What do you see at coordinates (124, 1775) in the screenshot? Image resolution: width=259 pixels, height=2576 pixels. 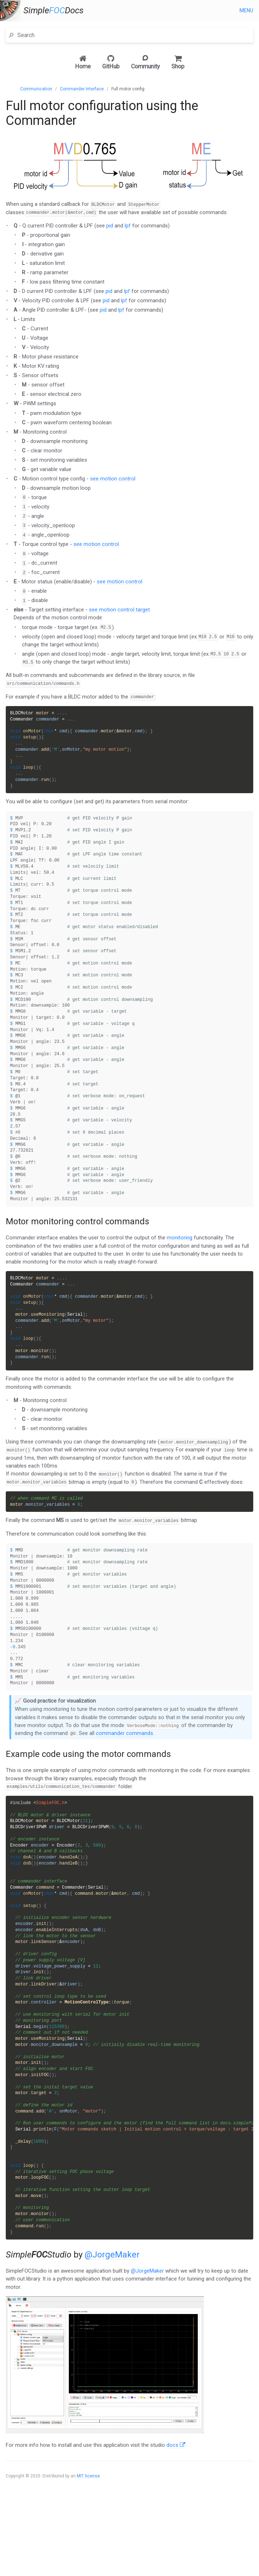 I see `commander commands` at bounding box center [124, 1775].